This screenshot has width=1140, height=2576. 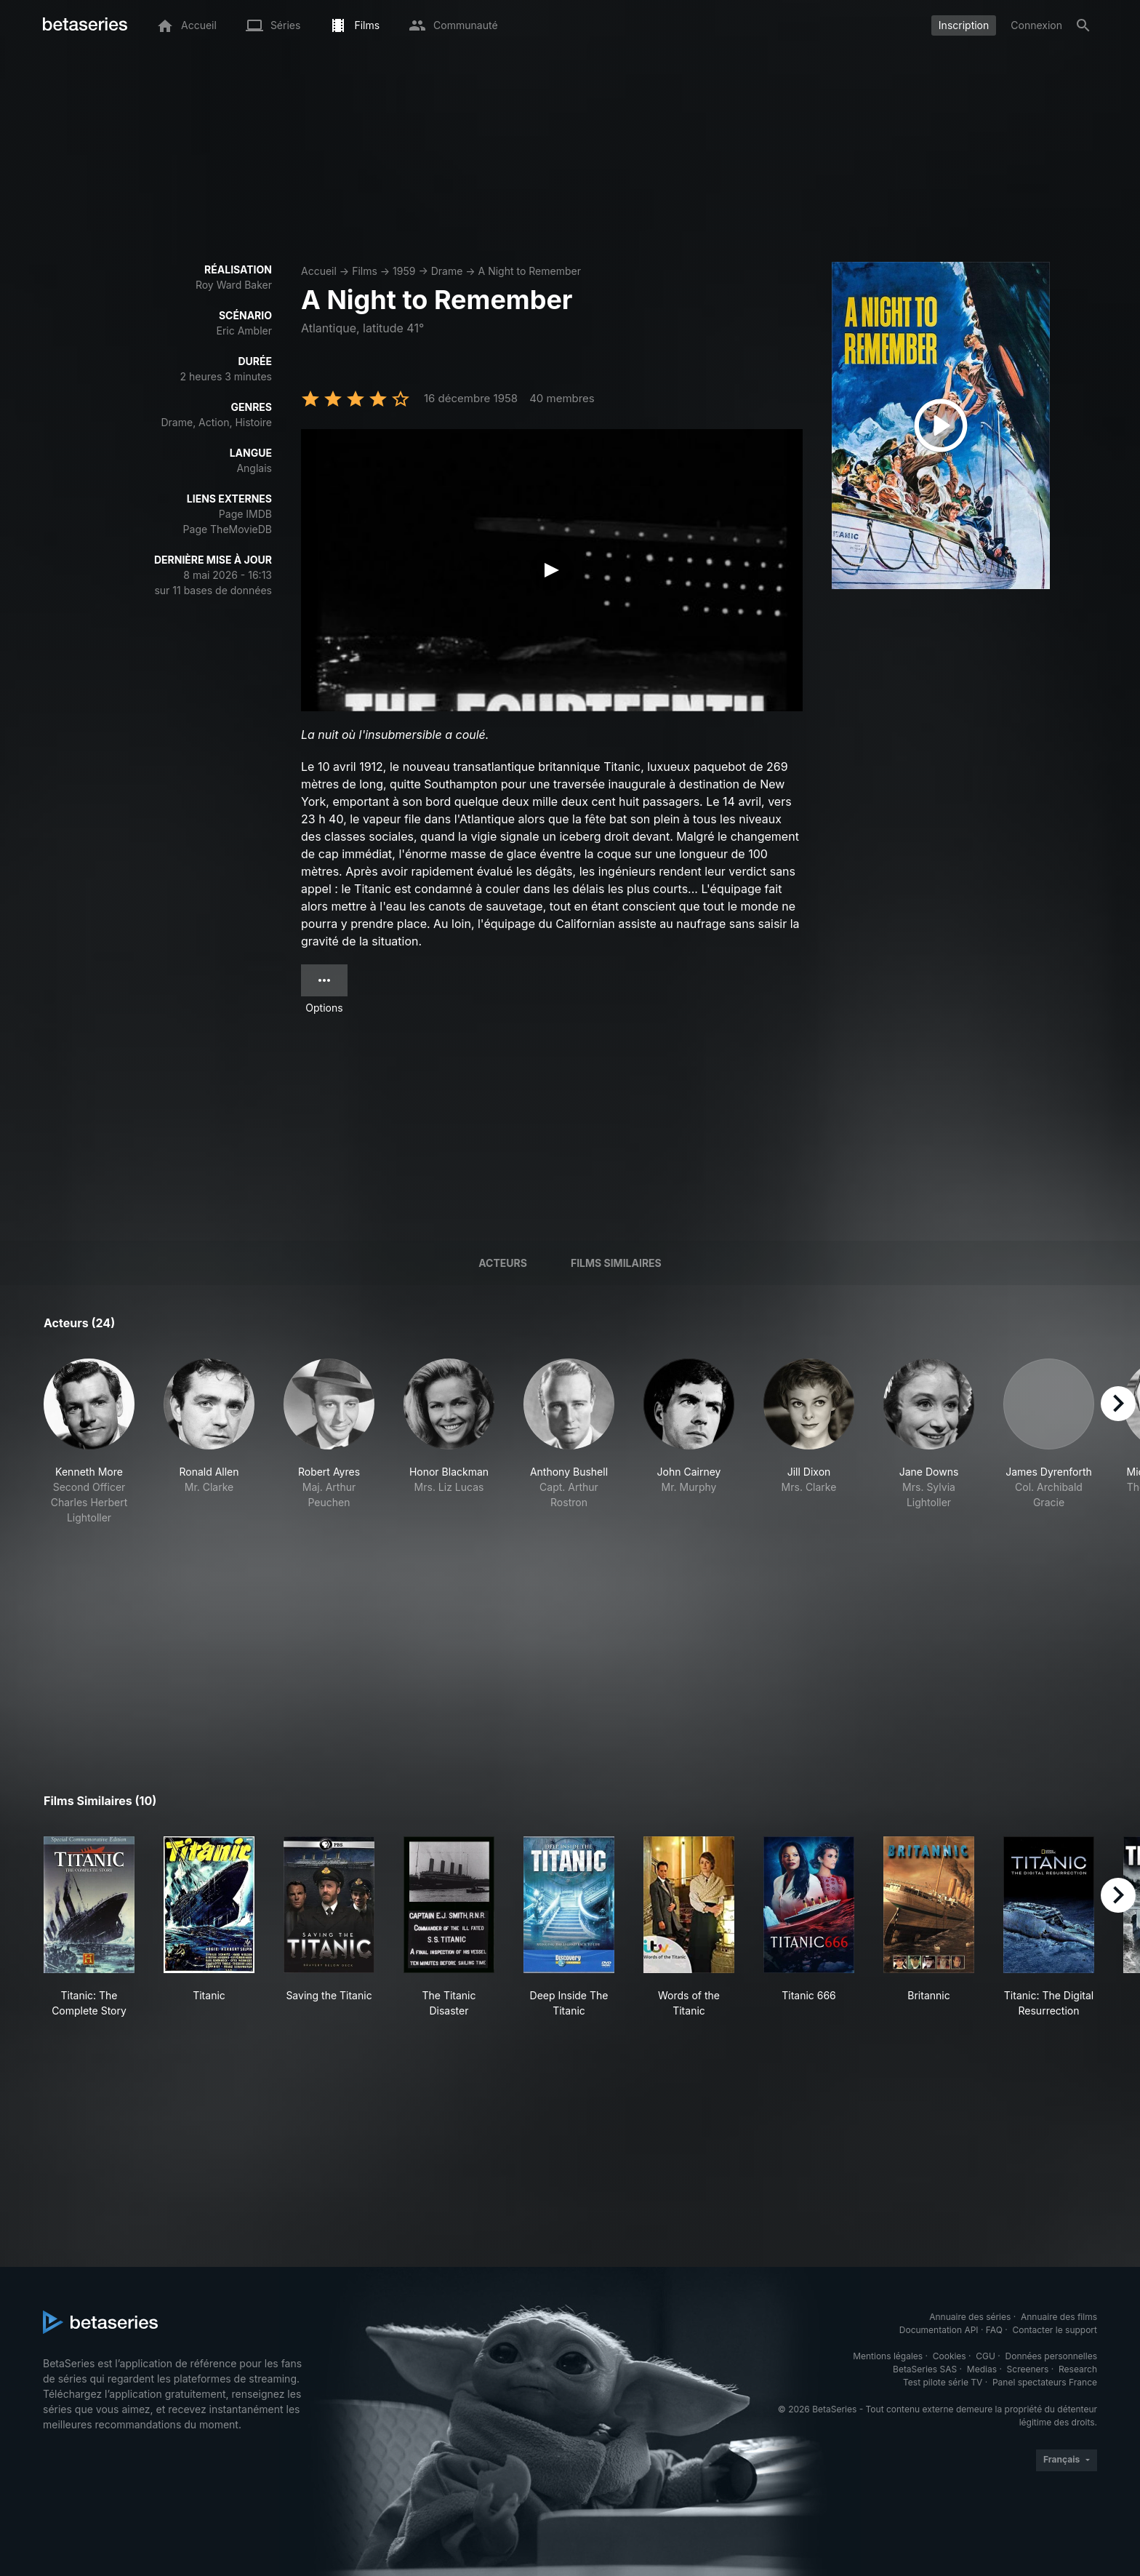 What do you see at coordinates (949, 2356) in the screenshot?
I see `Cookies` at bounding box center [949, 2356].